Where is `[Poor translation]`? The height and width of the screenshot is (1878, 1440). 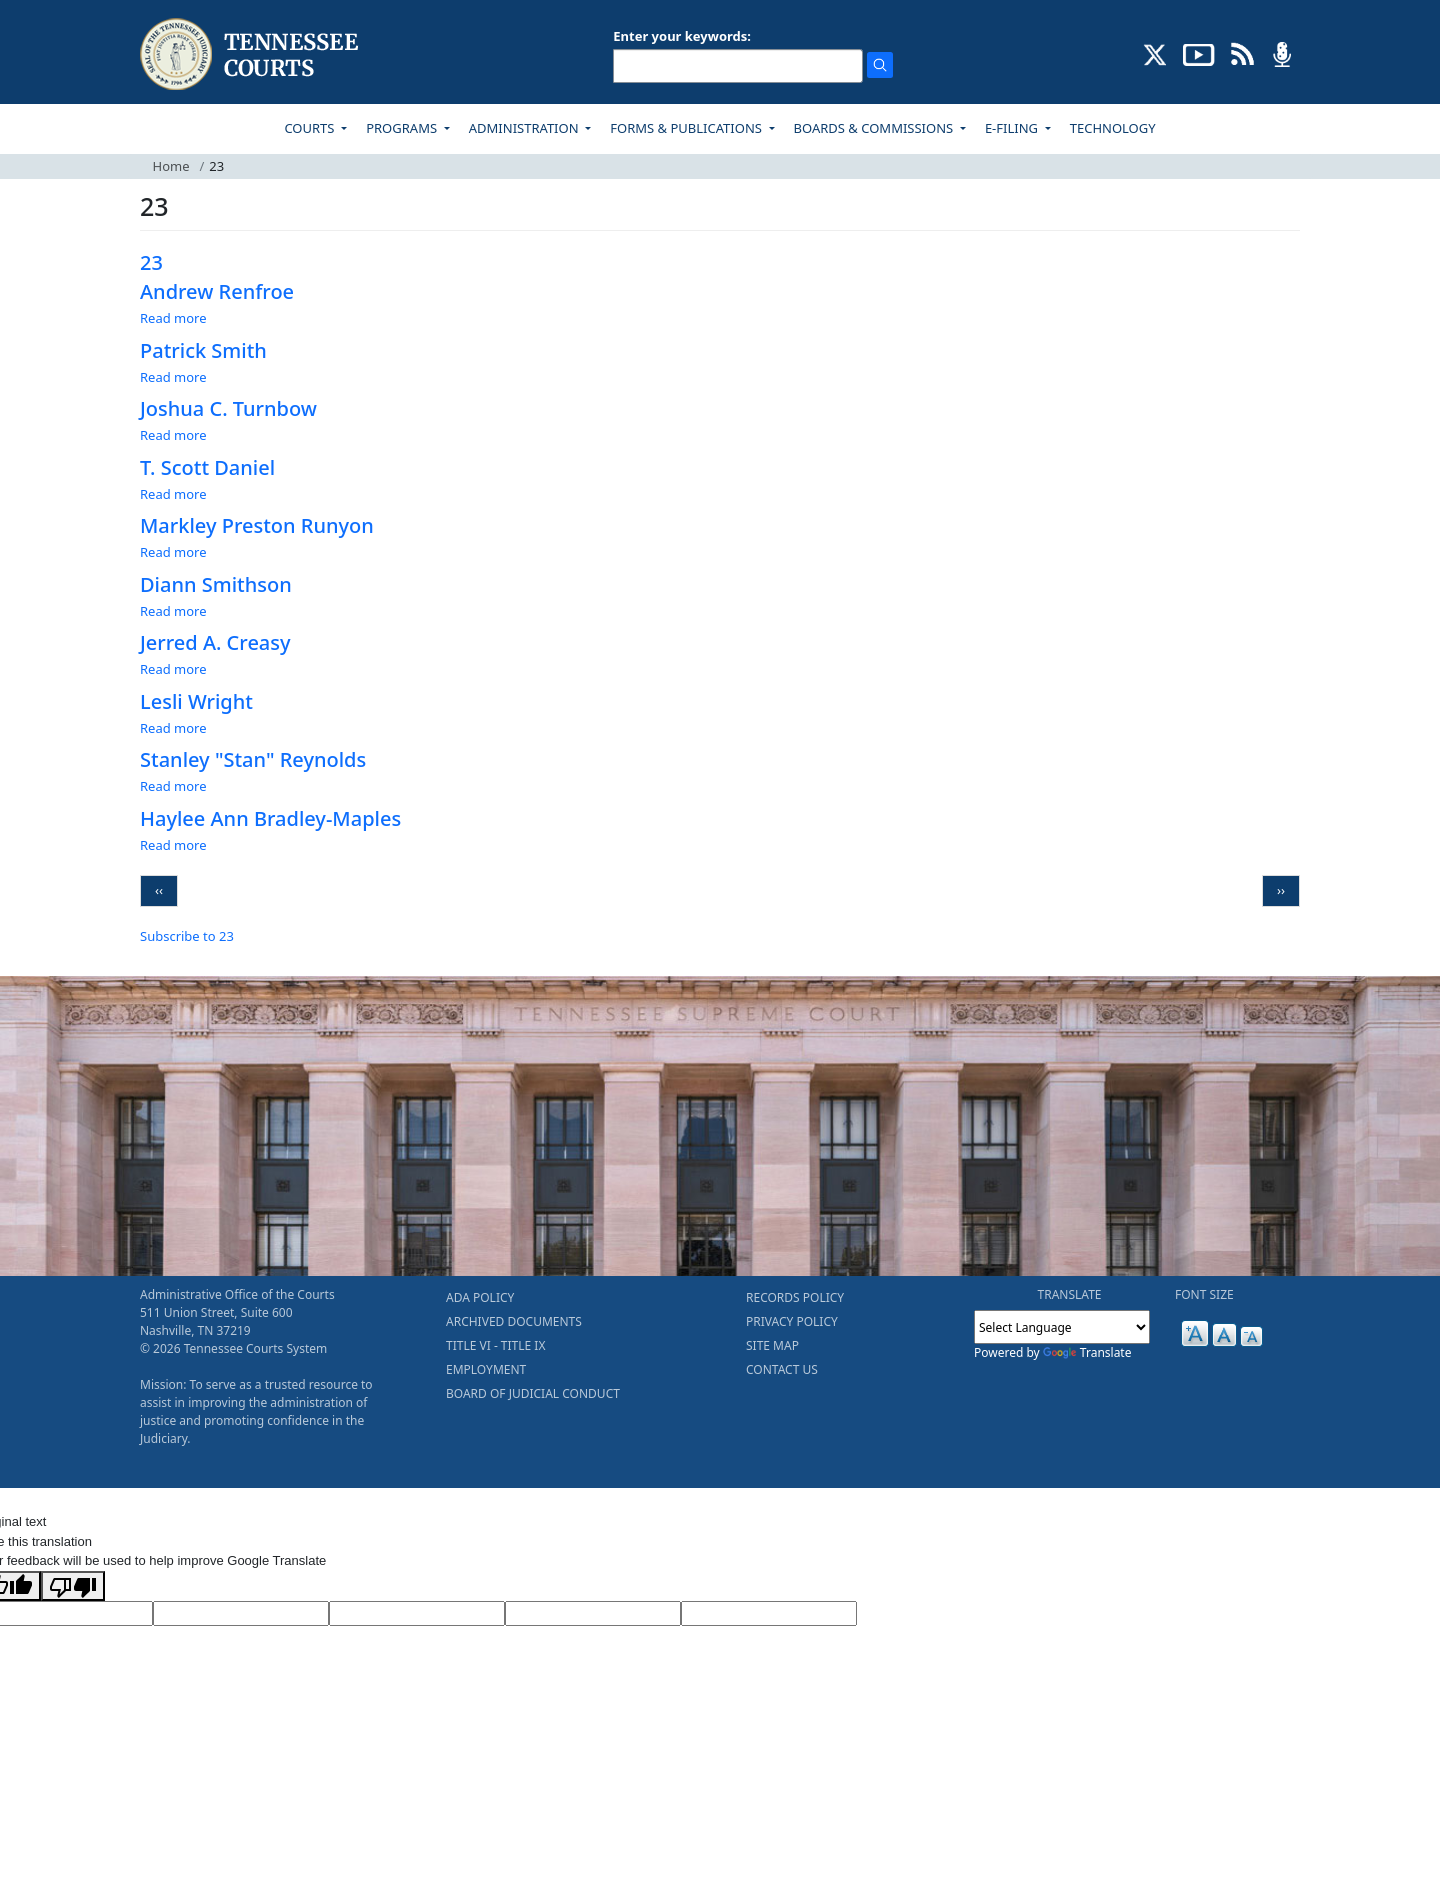 [Poor translation] is located at coordinates (73, 1586).